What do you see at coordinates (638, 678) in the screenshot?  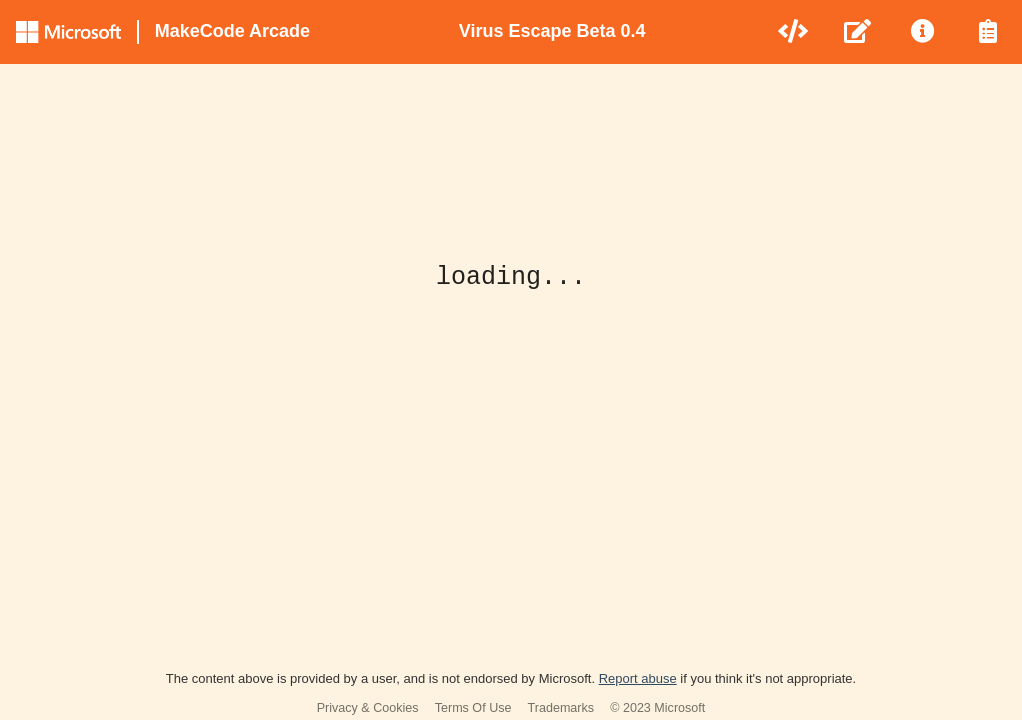 I see `Report abuse` at bounding box center [638, 678].